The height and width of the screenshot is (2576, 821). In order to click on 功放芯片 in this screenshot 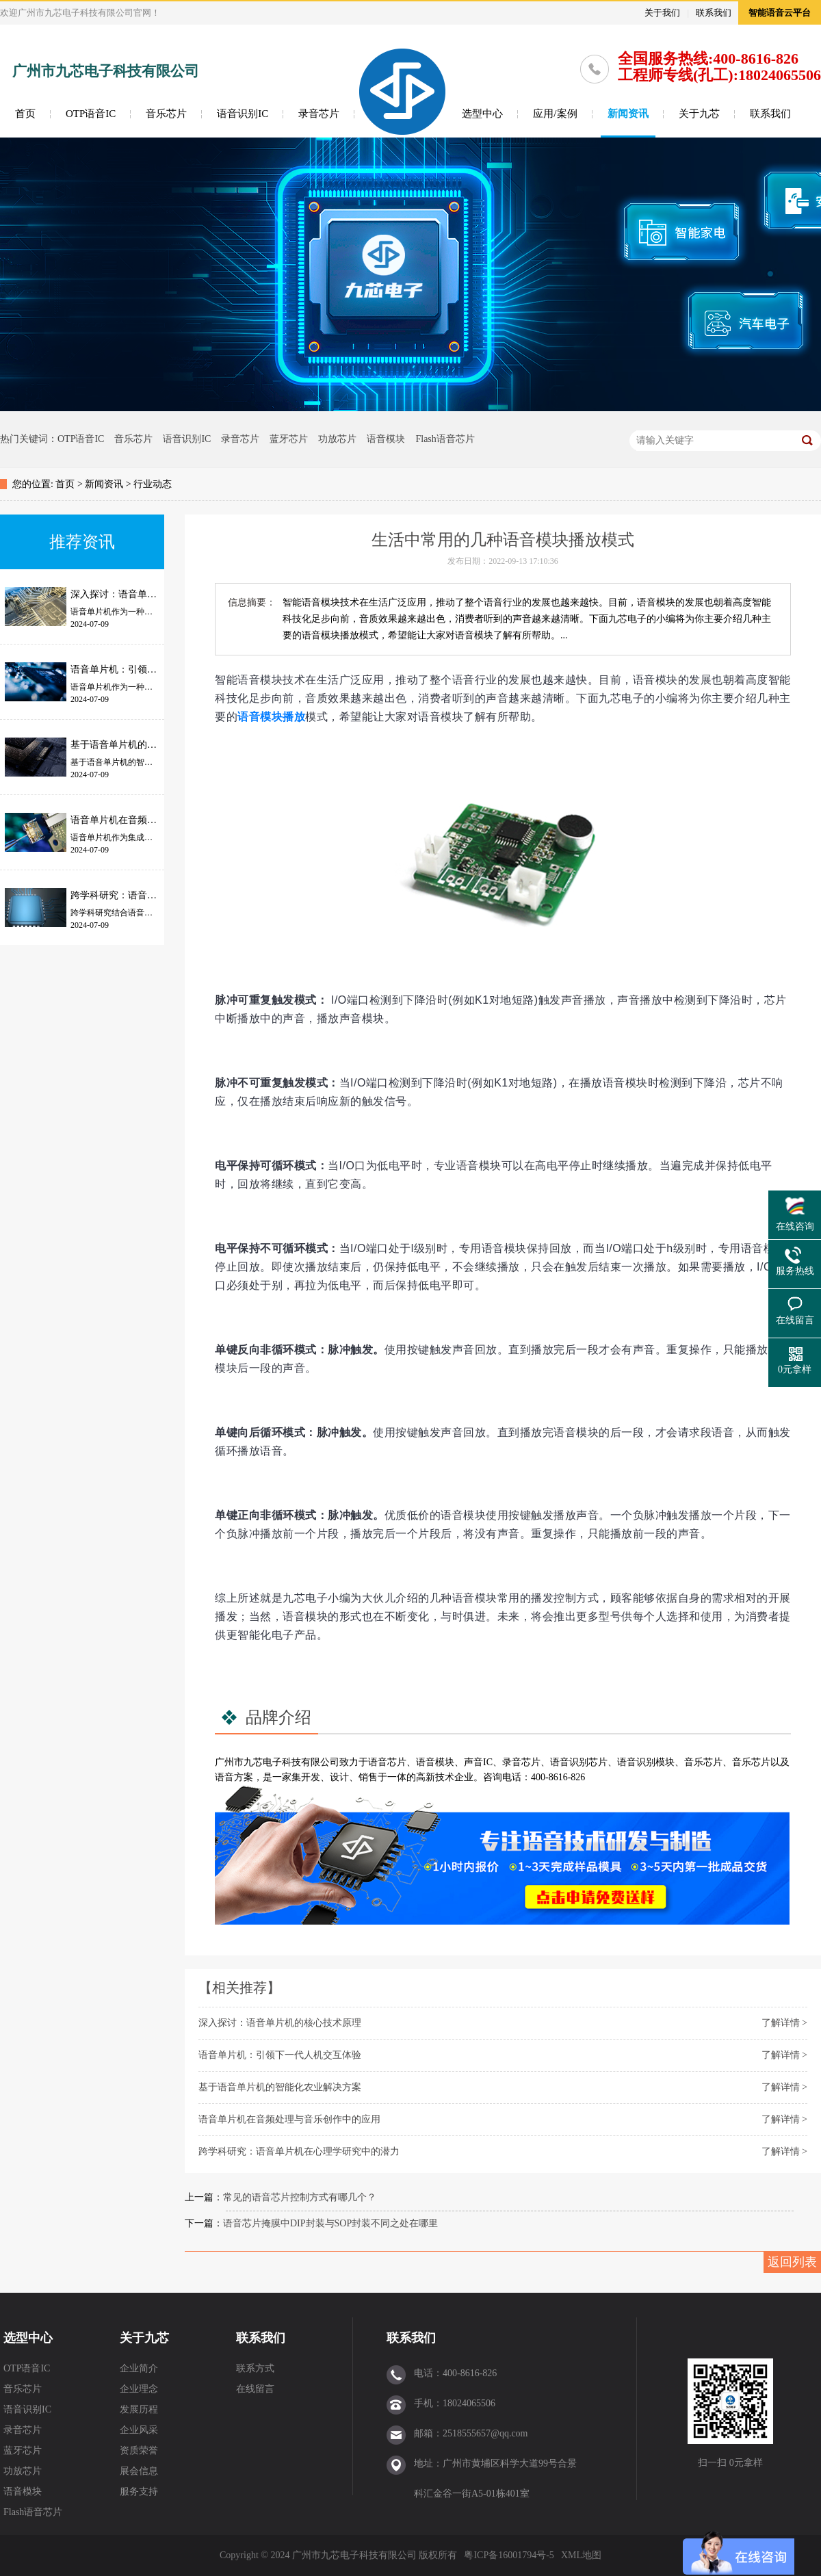, I will do `click(337, 439)`.